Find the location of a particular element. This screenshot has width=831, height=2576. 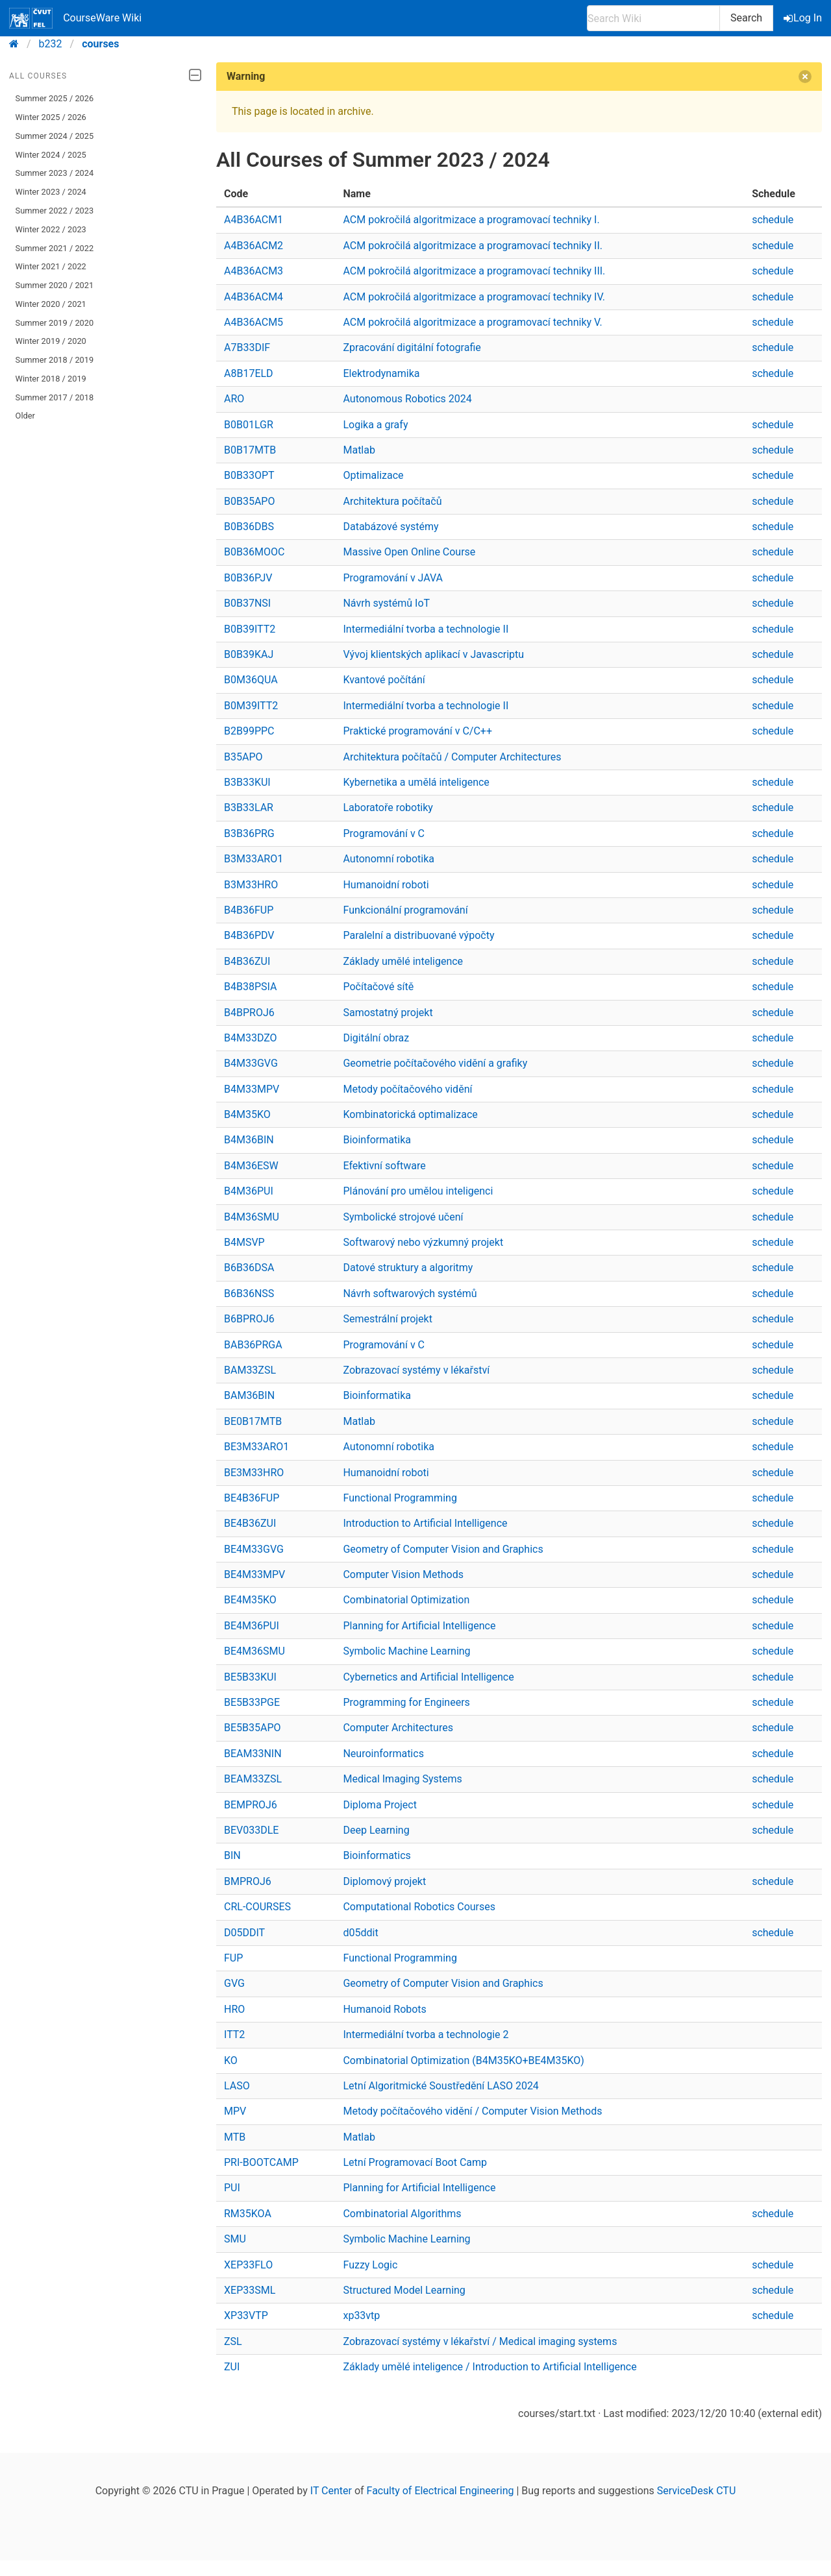

Cybernetics and Artificial Intelligence is located at coordinates (428, 1677).